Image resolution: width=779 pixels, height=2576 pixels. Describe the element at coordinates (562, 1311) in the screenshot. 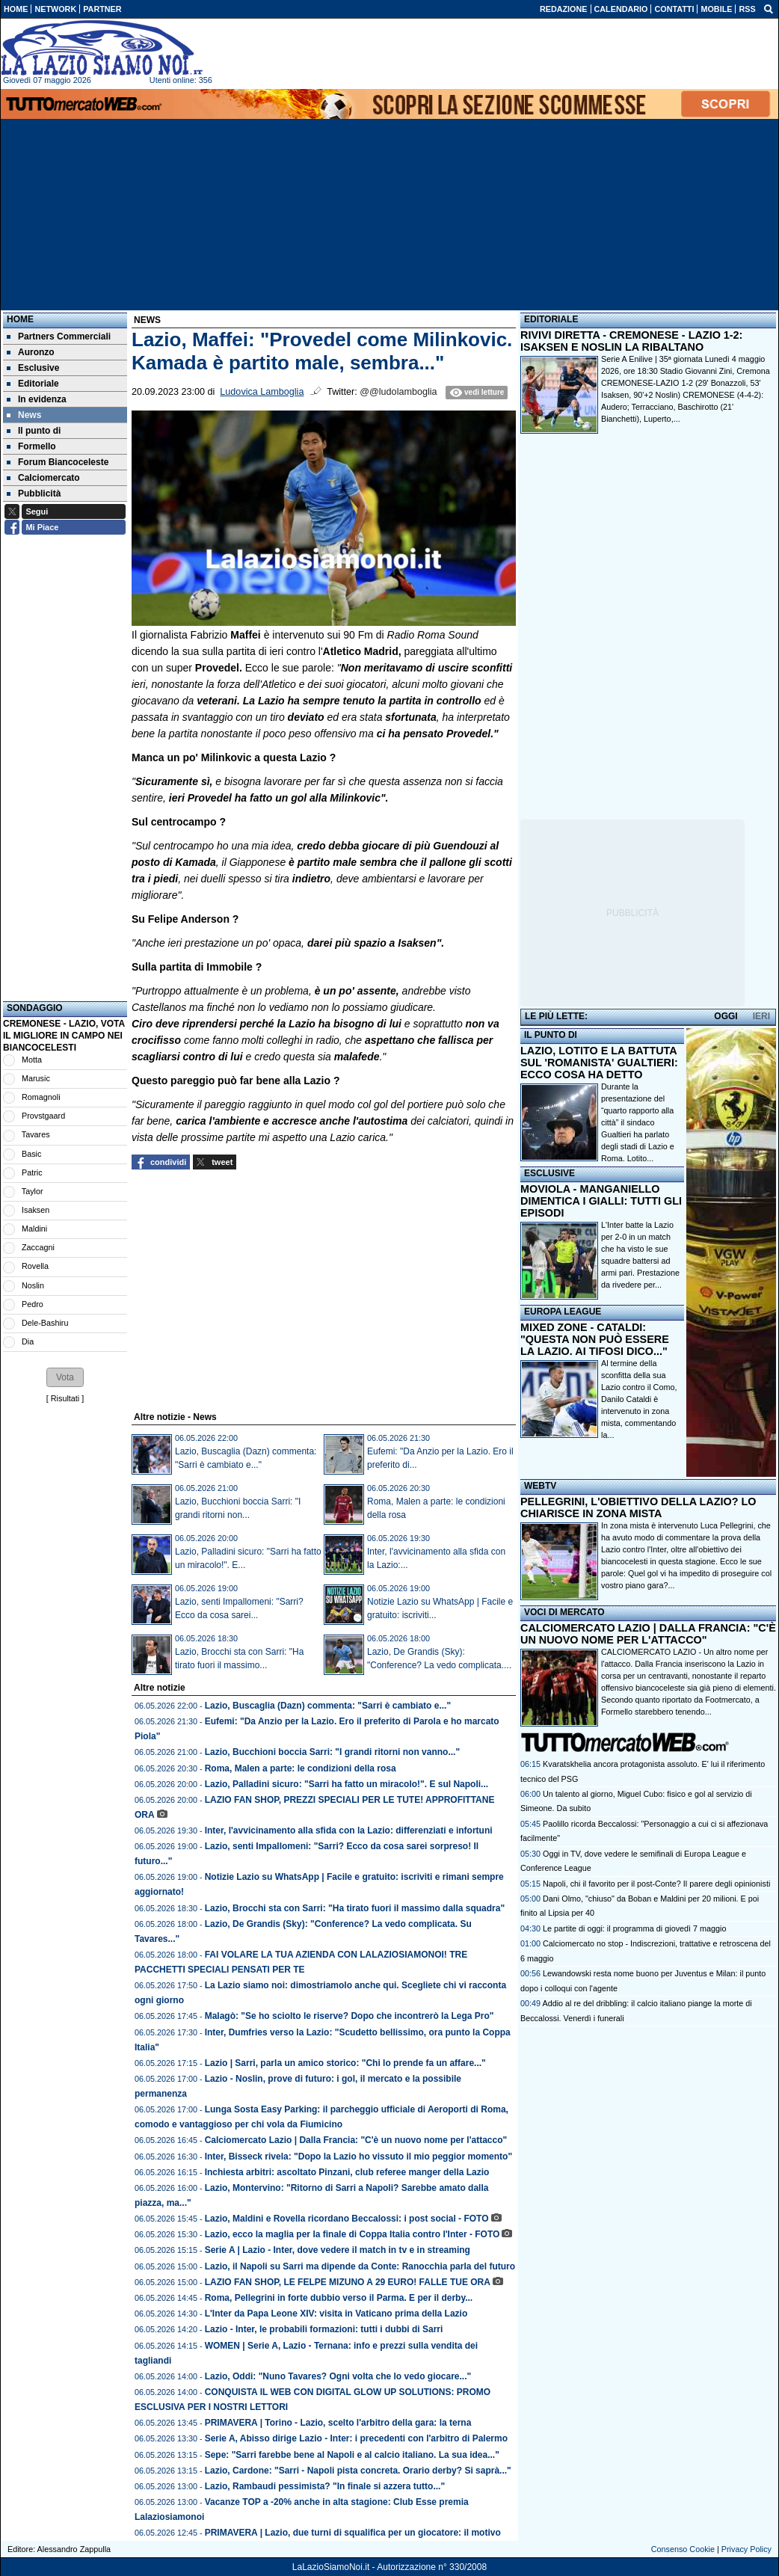

I see `EUROPA LEAGUE` at that location.